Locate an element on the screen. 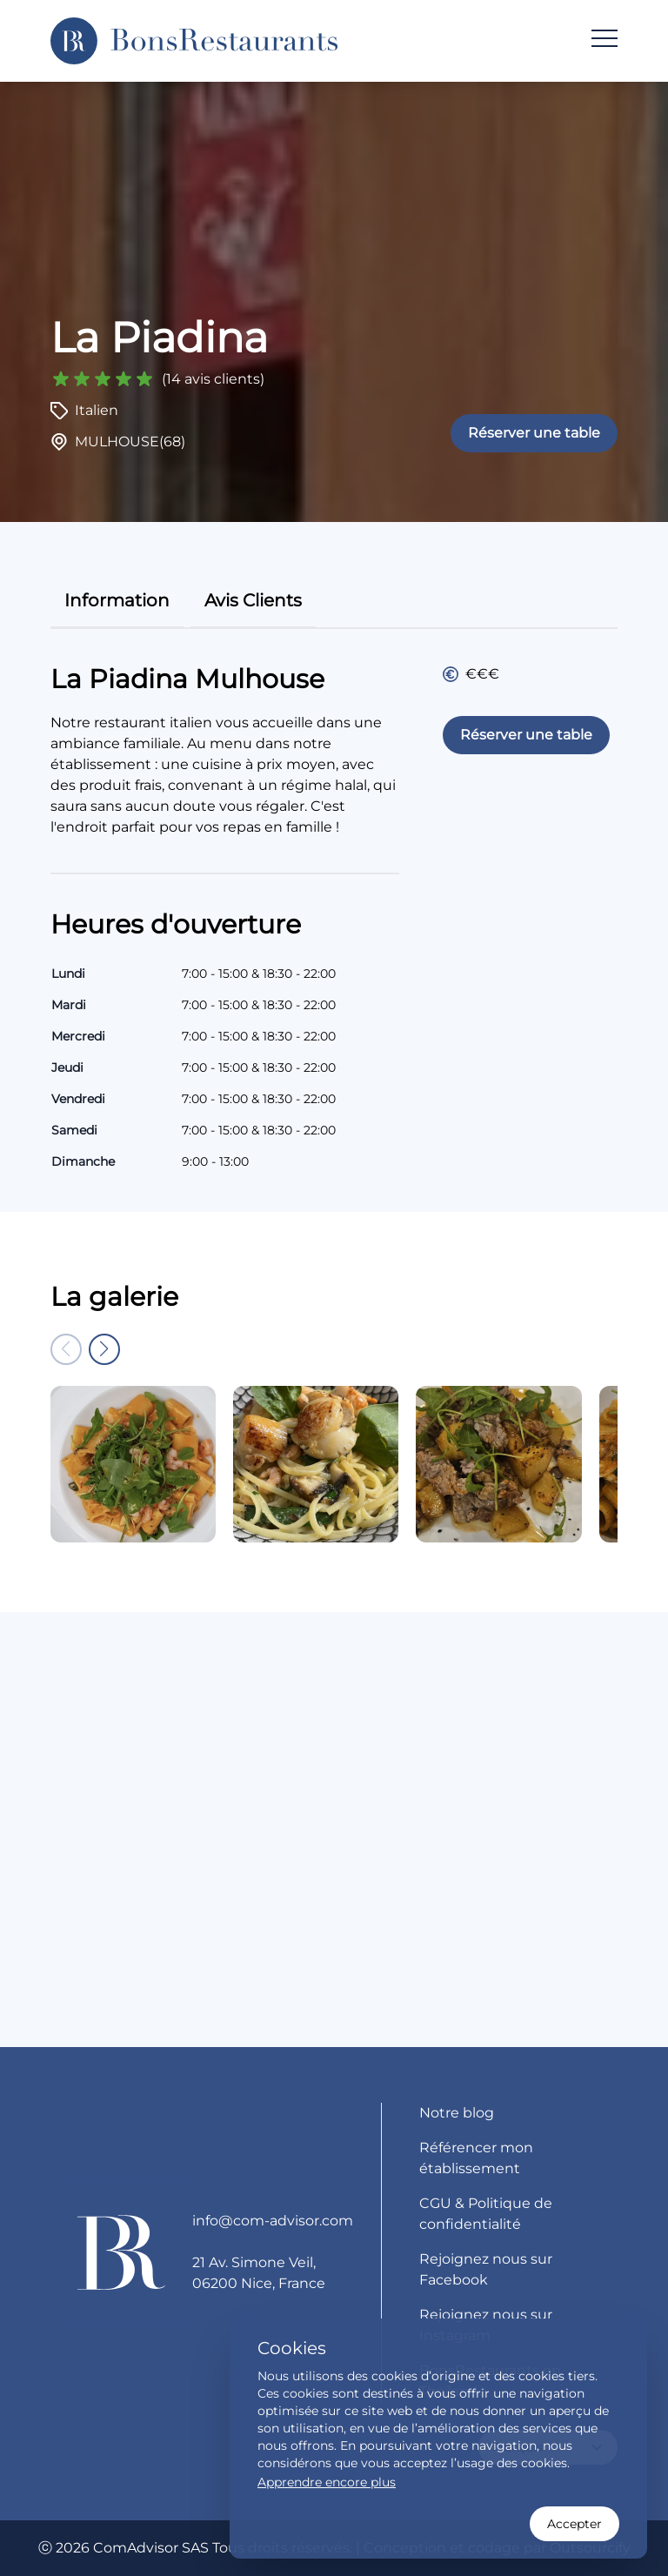  information [tab] is located at coordinates (117, 600).